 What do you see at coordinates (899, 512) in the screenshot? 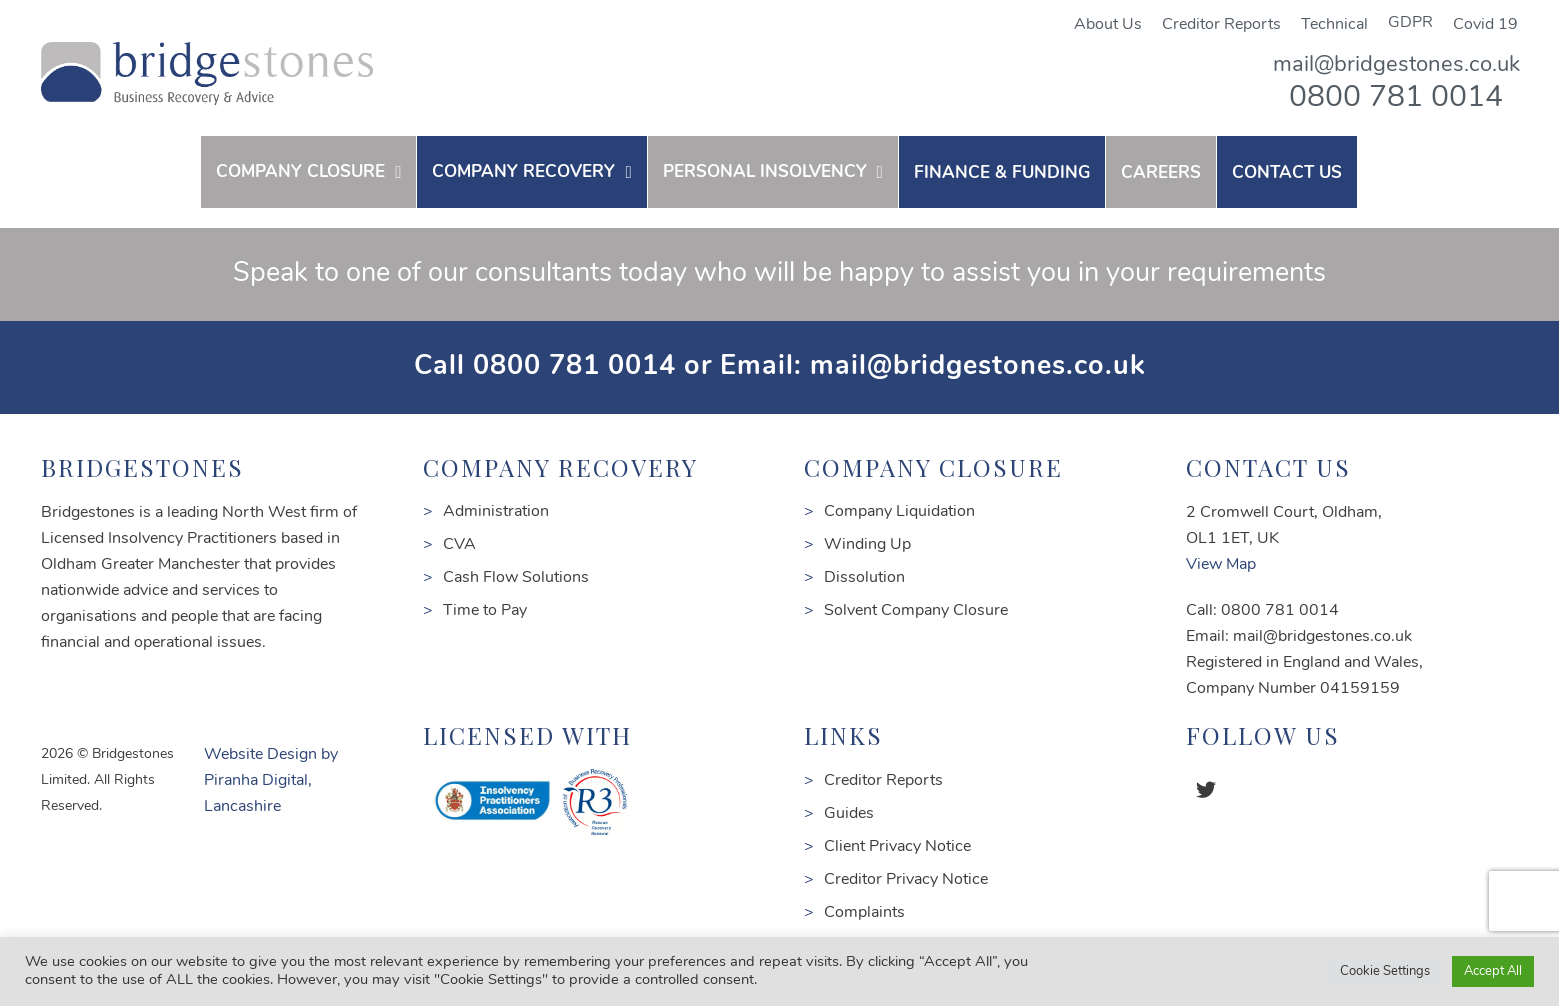
I see `Company Liquidation` at bounding box center [899, 512].